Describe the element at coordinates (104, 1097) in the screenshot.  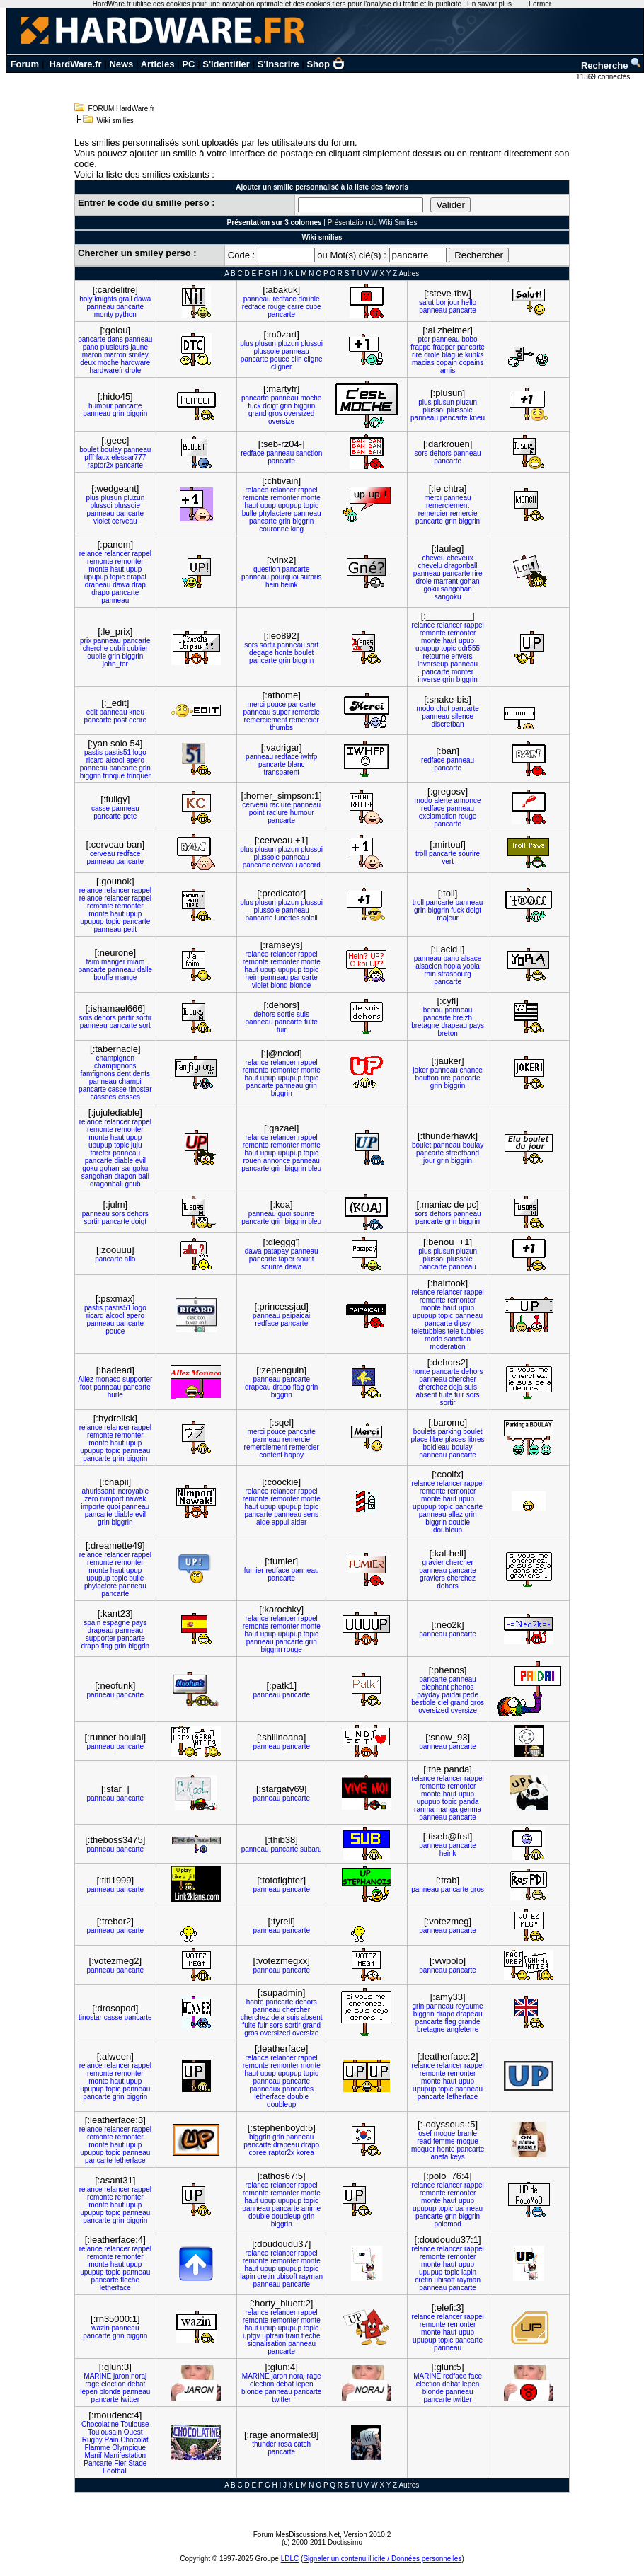
I see `cassees` at that location.